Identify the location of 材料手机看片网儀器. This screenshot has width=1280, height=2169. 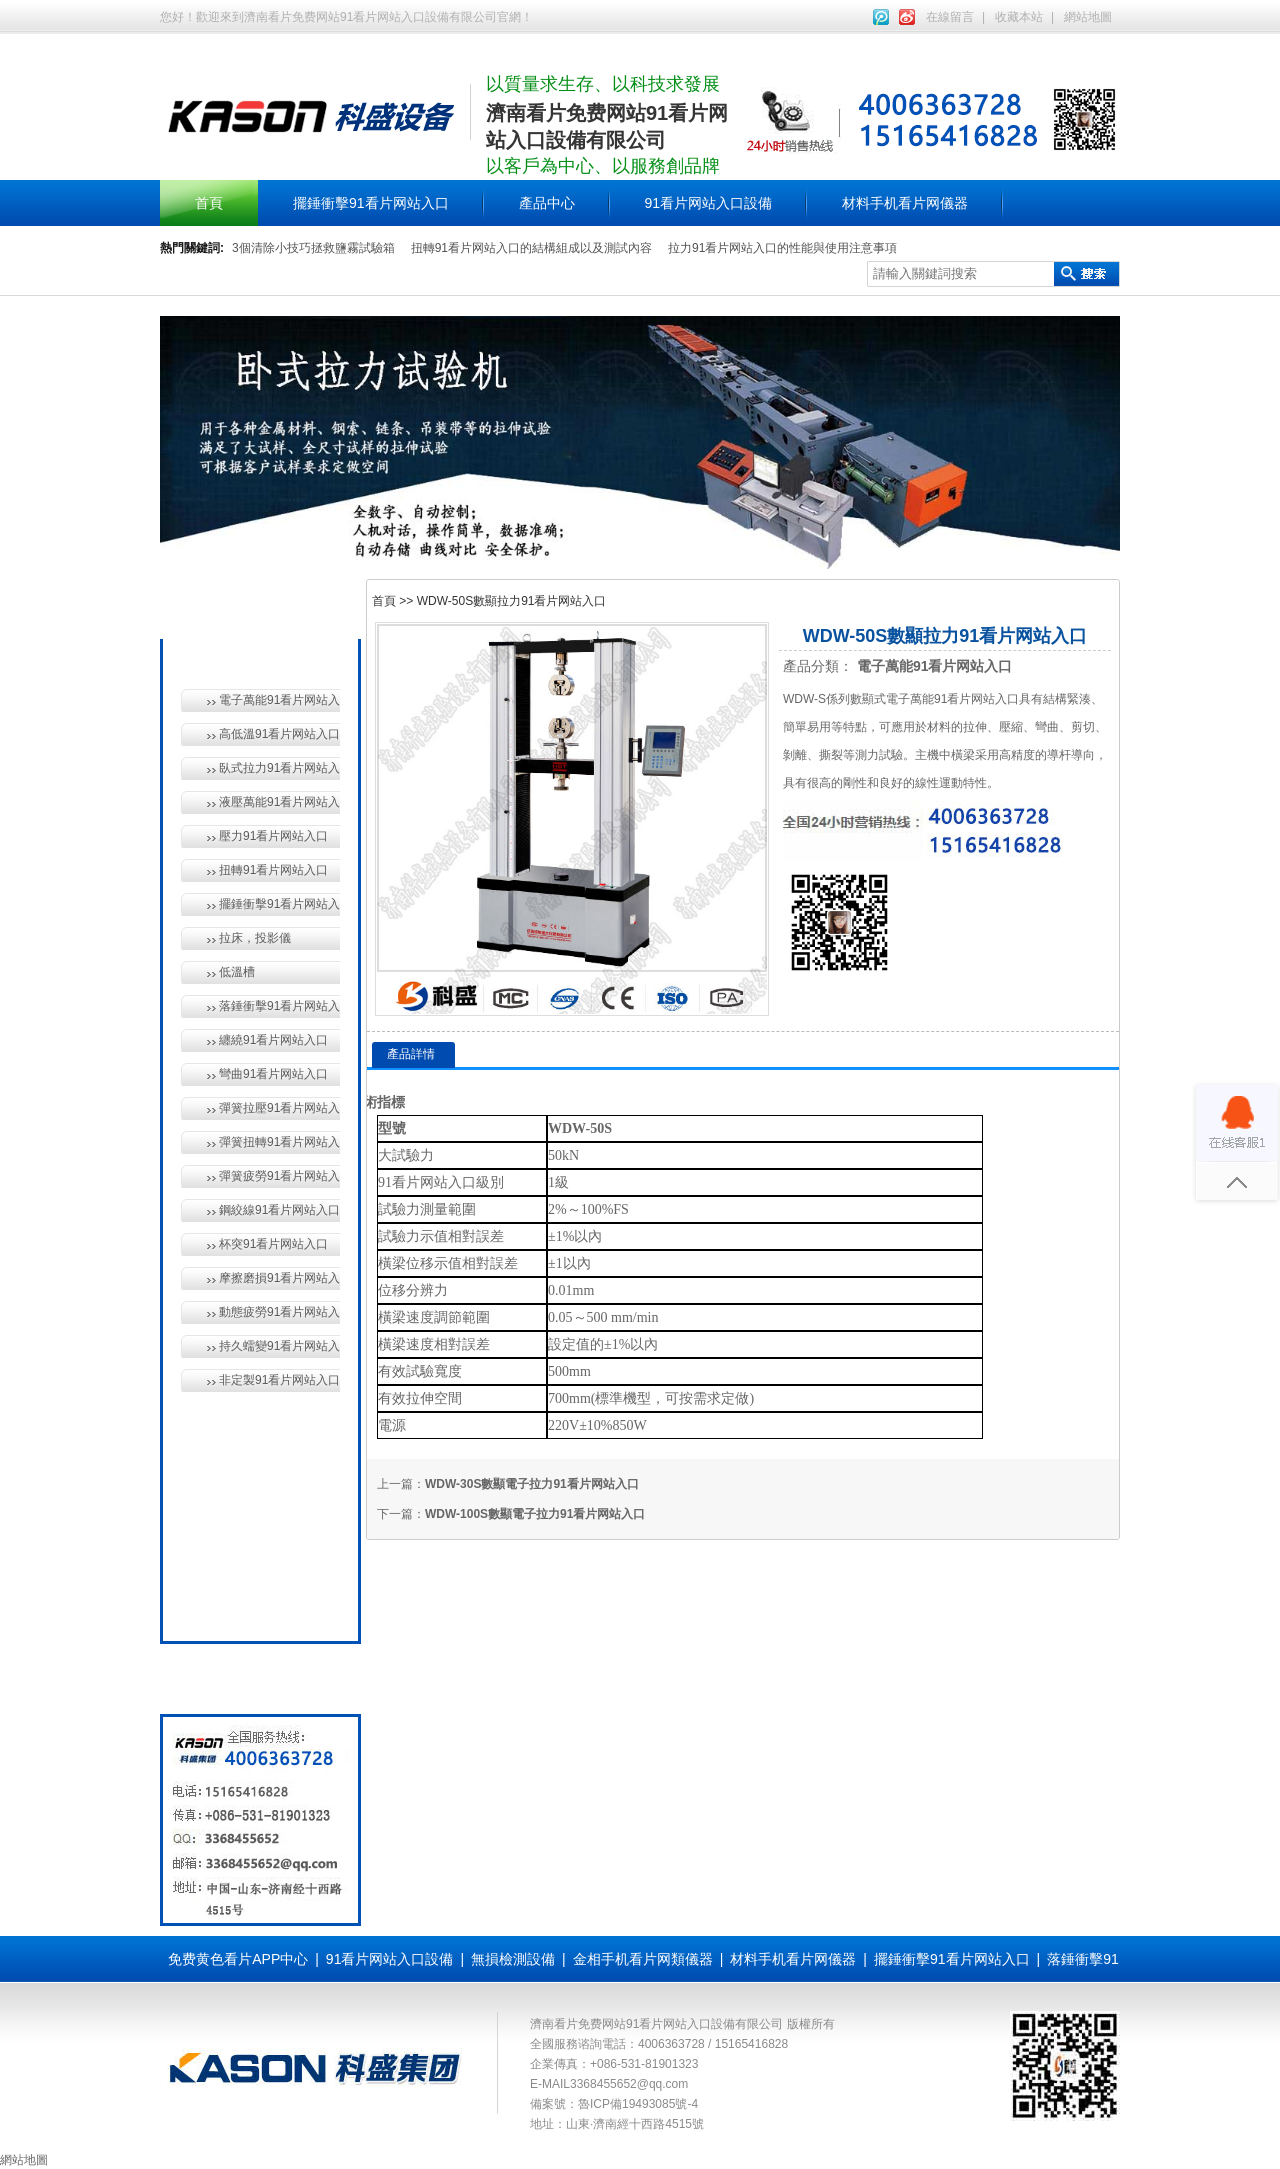
(905, 203).